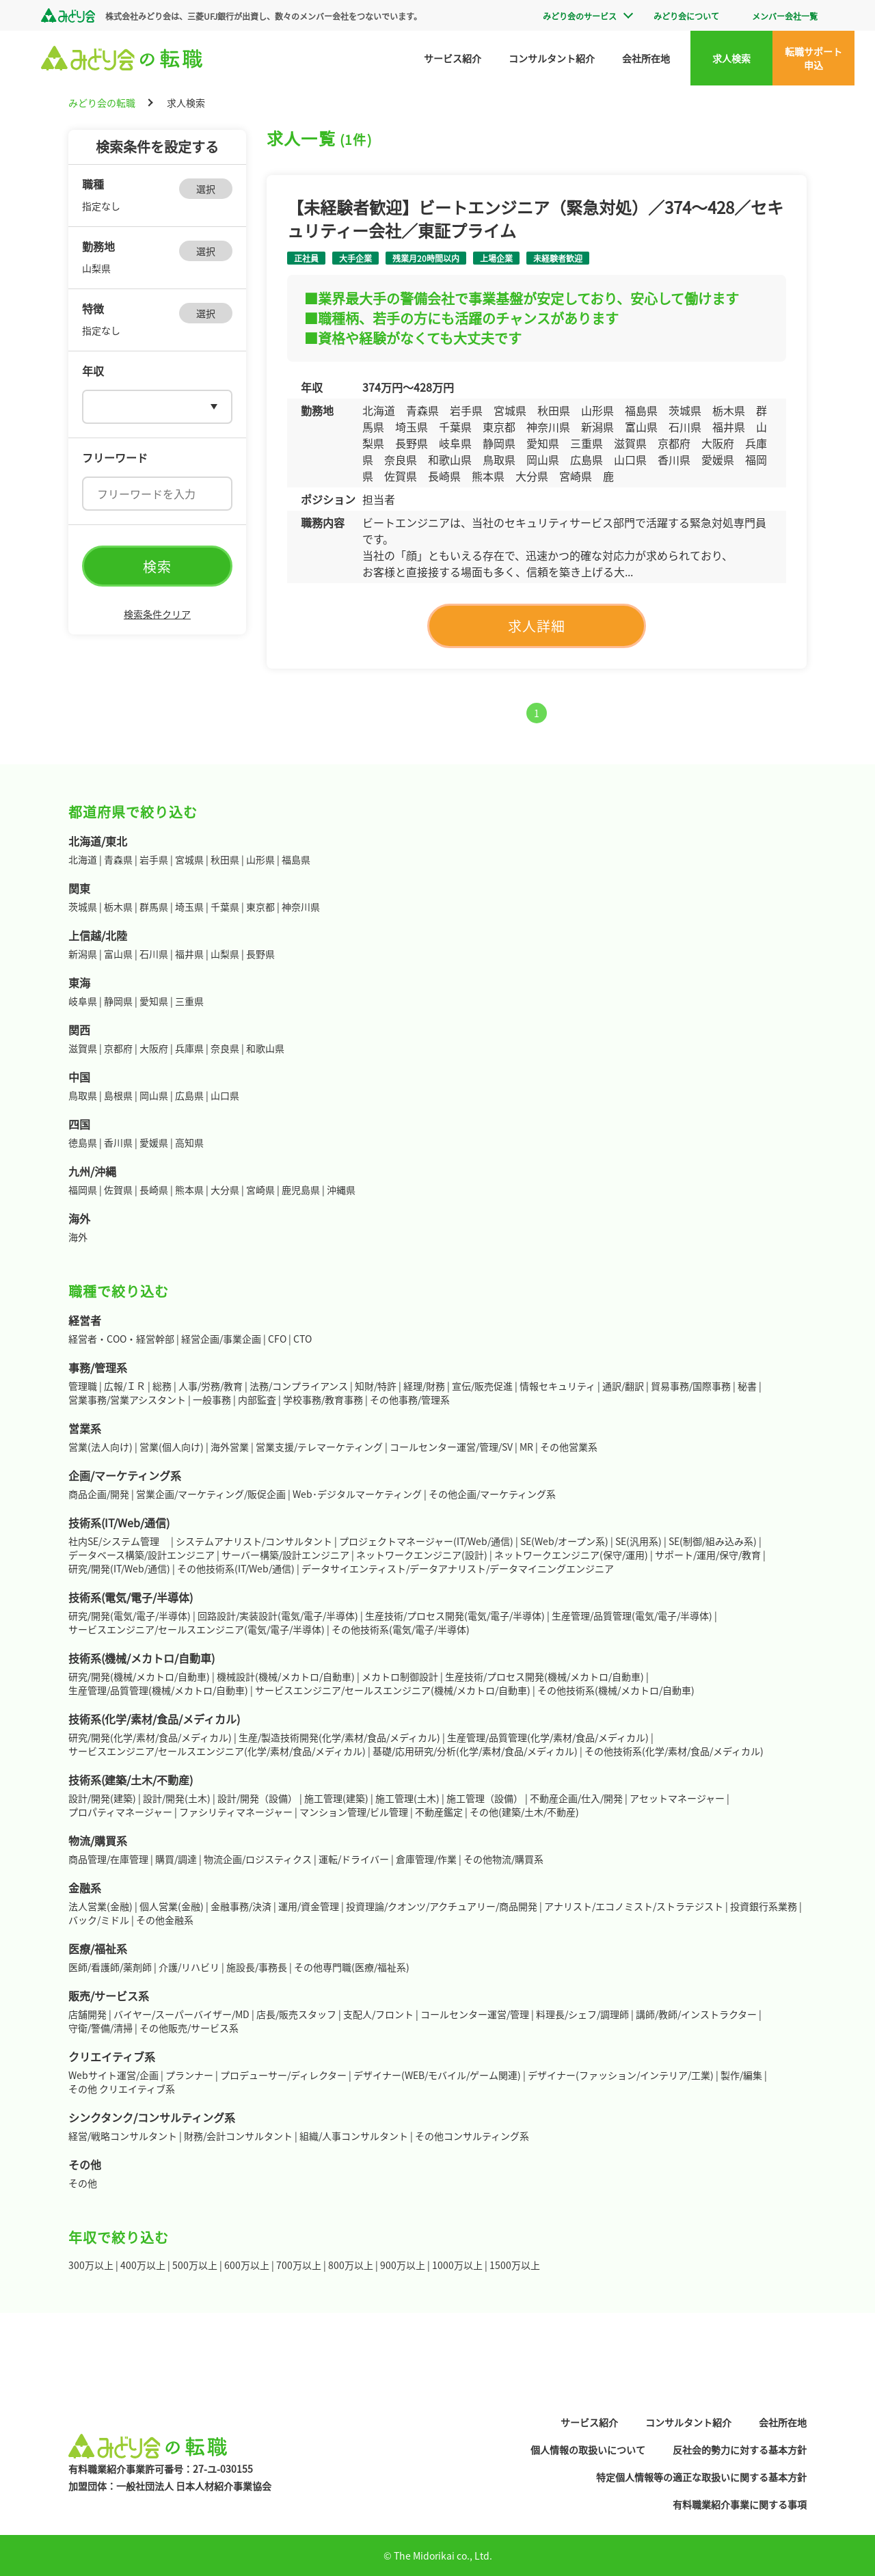  Describe the element at coordinates (638, 1541) in the screenshot. I see `SE(汎用系)` at that location.